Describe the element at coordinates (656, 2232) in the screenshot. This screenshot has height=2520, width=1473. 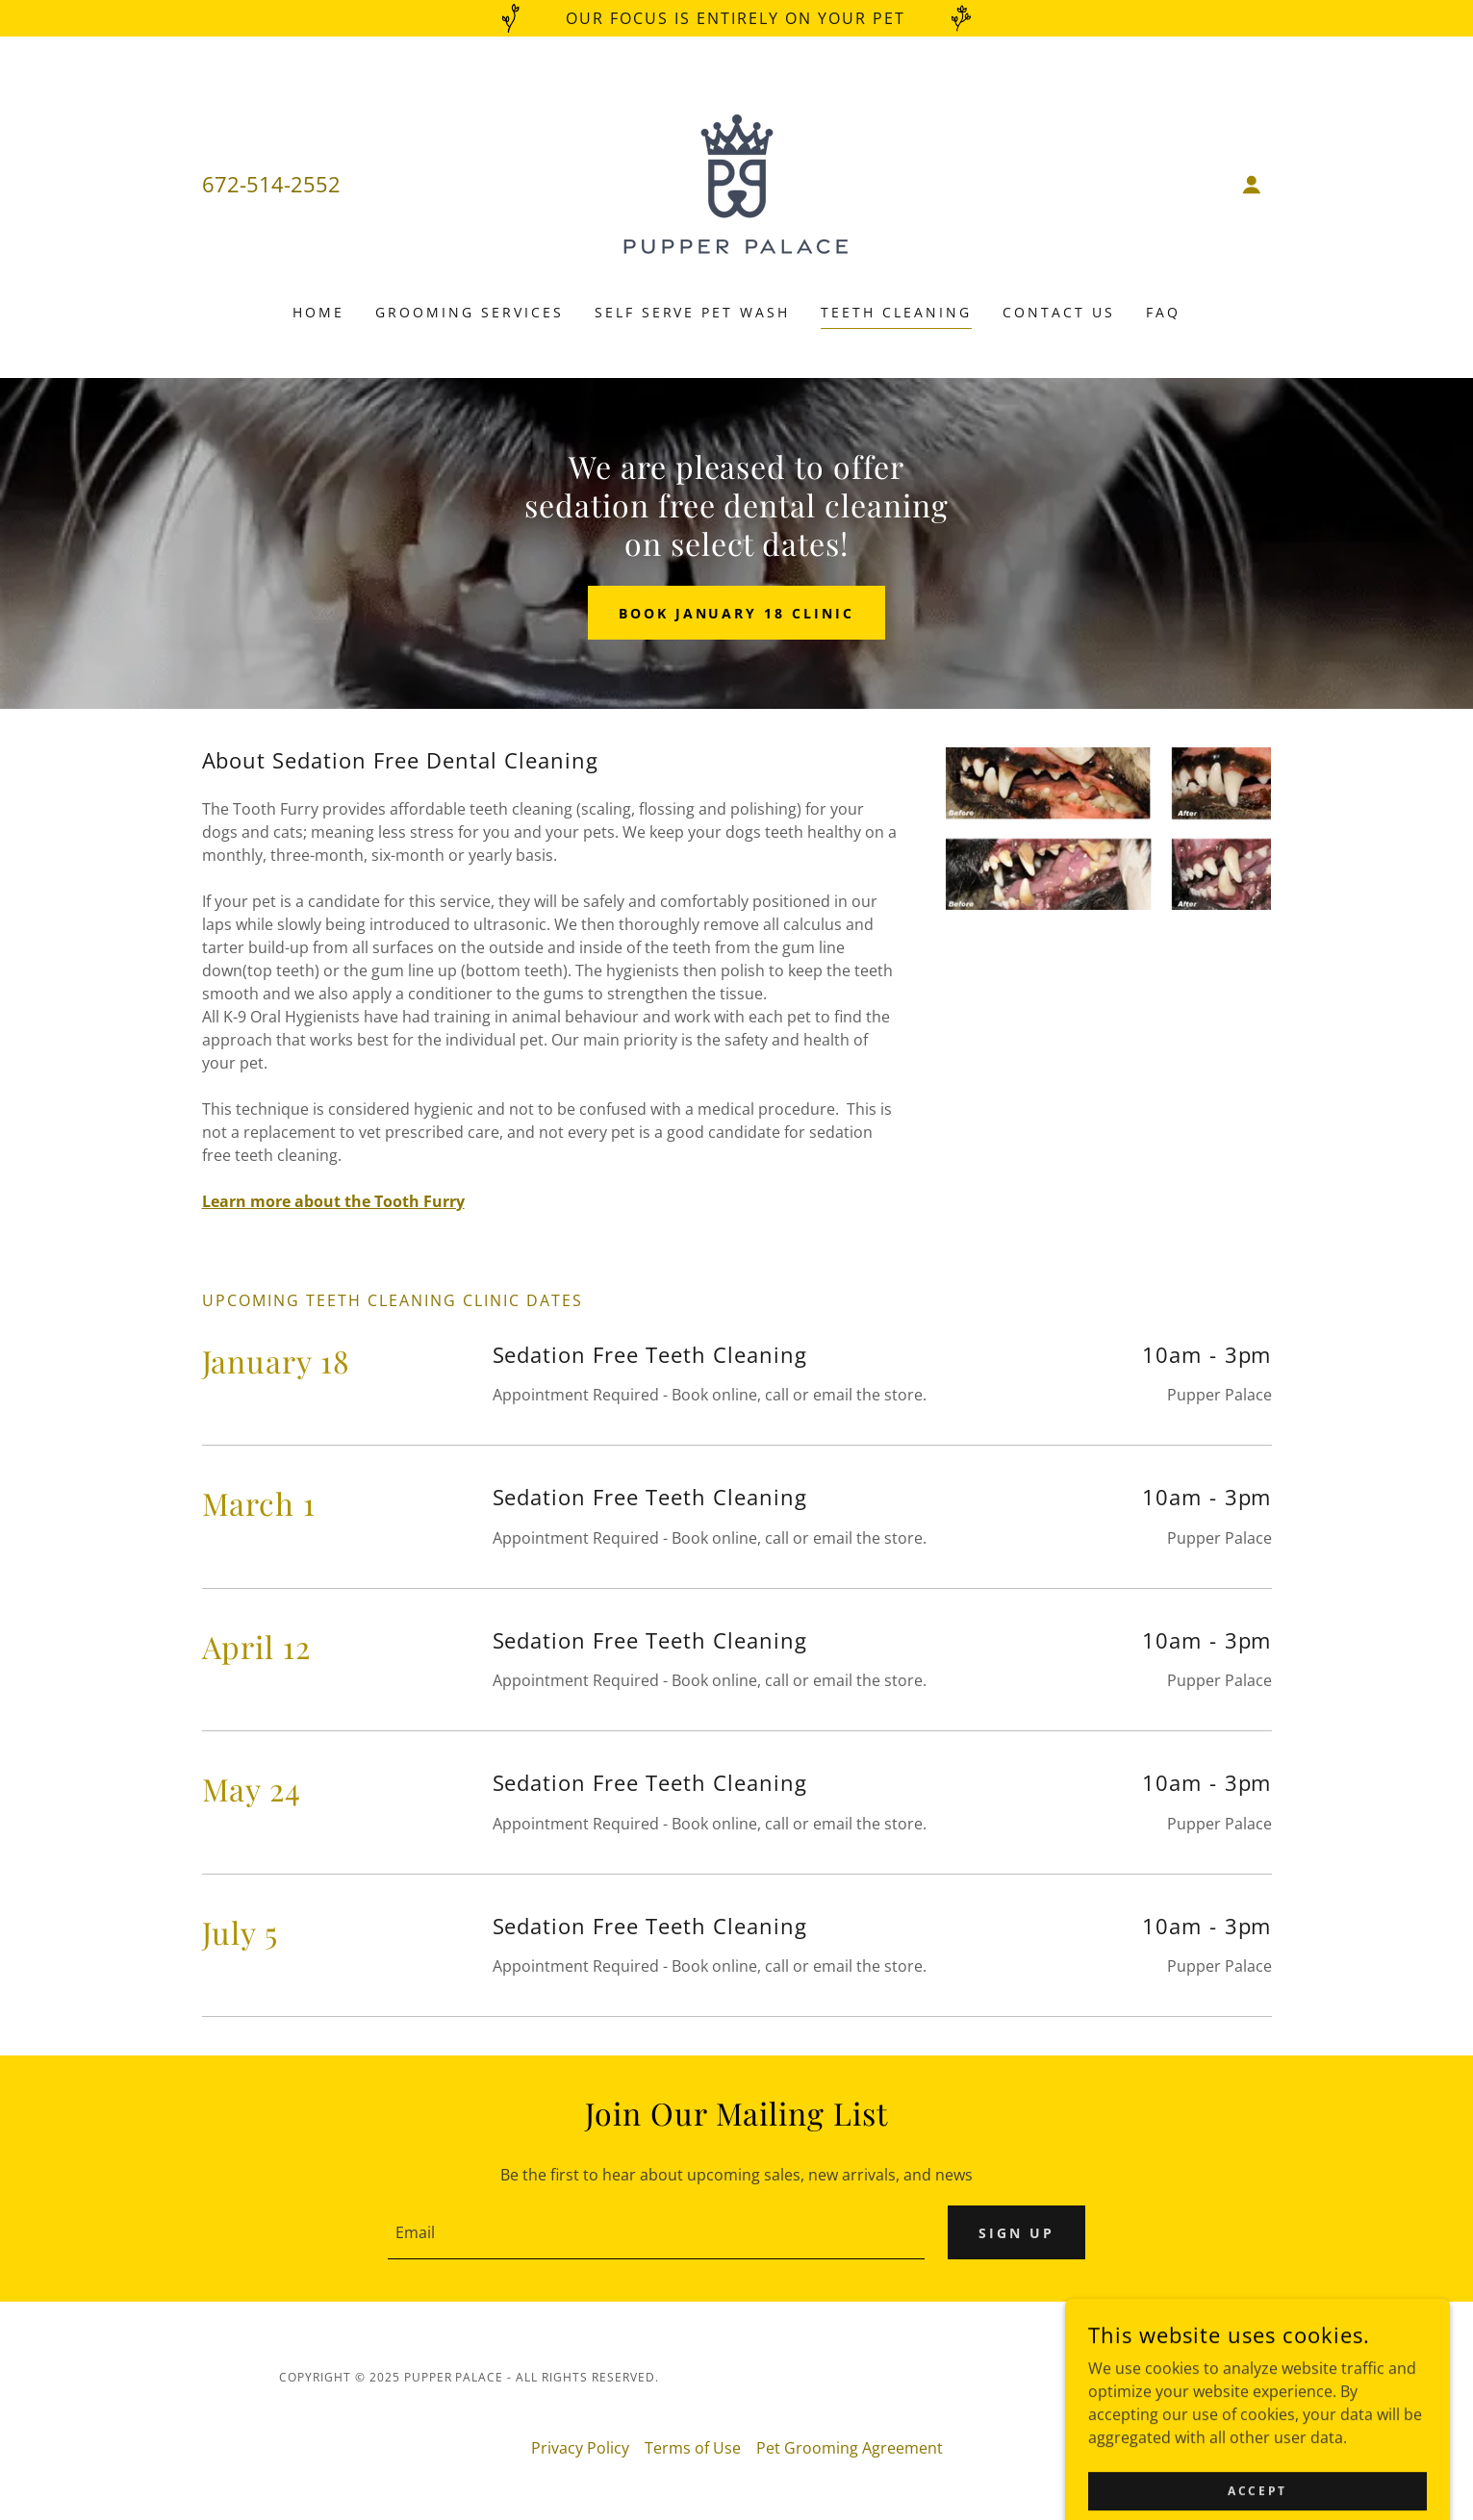
I see `[textbox]` at that location.